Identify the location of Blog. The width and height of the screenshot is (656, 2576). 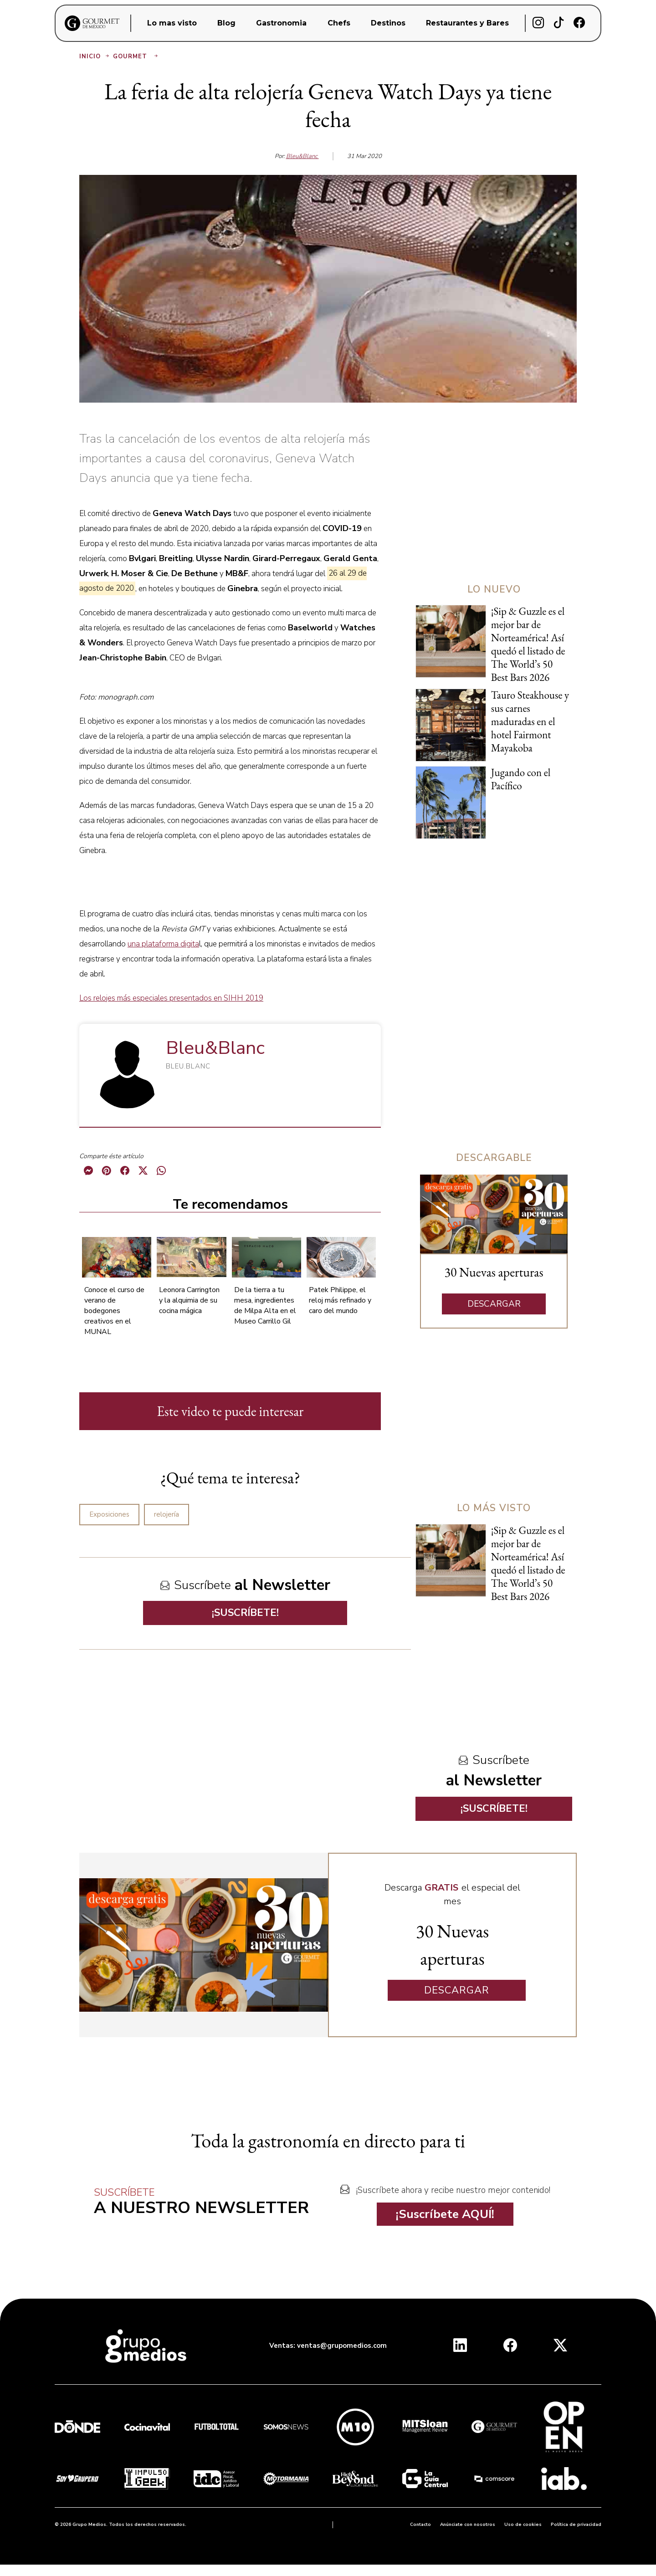
(226, 23).